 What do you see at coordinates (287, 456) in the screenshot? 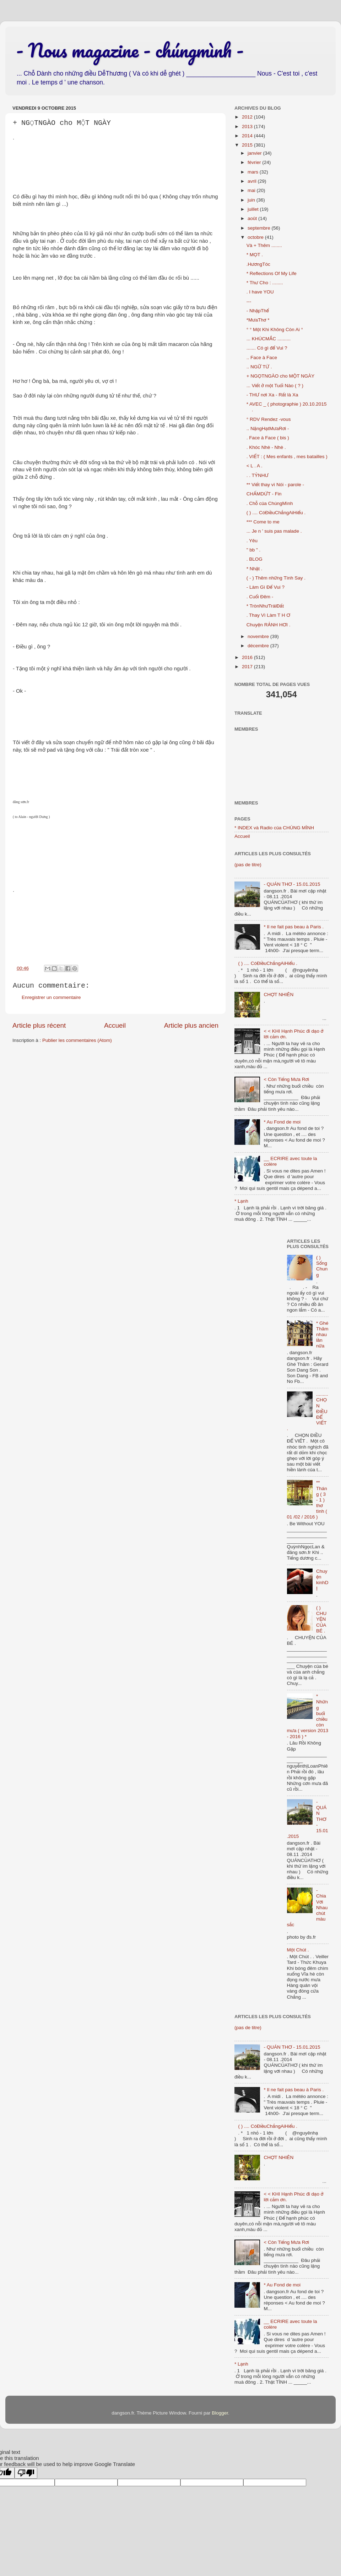
I see `. VIẾT : ( Mes enfants , mes batailles )` at bounding box center [287, 456].